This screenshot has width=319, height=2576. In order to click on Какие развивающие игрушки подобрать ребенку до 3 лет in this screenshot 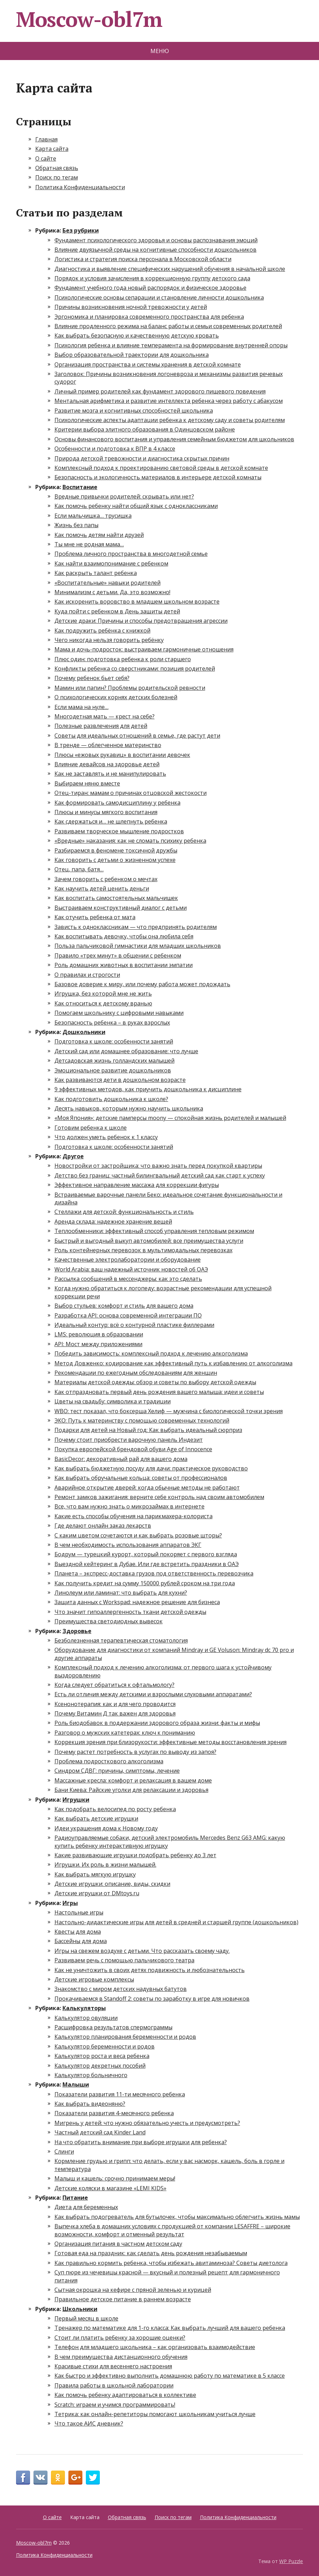, I will do `click(135, 1855)`.